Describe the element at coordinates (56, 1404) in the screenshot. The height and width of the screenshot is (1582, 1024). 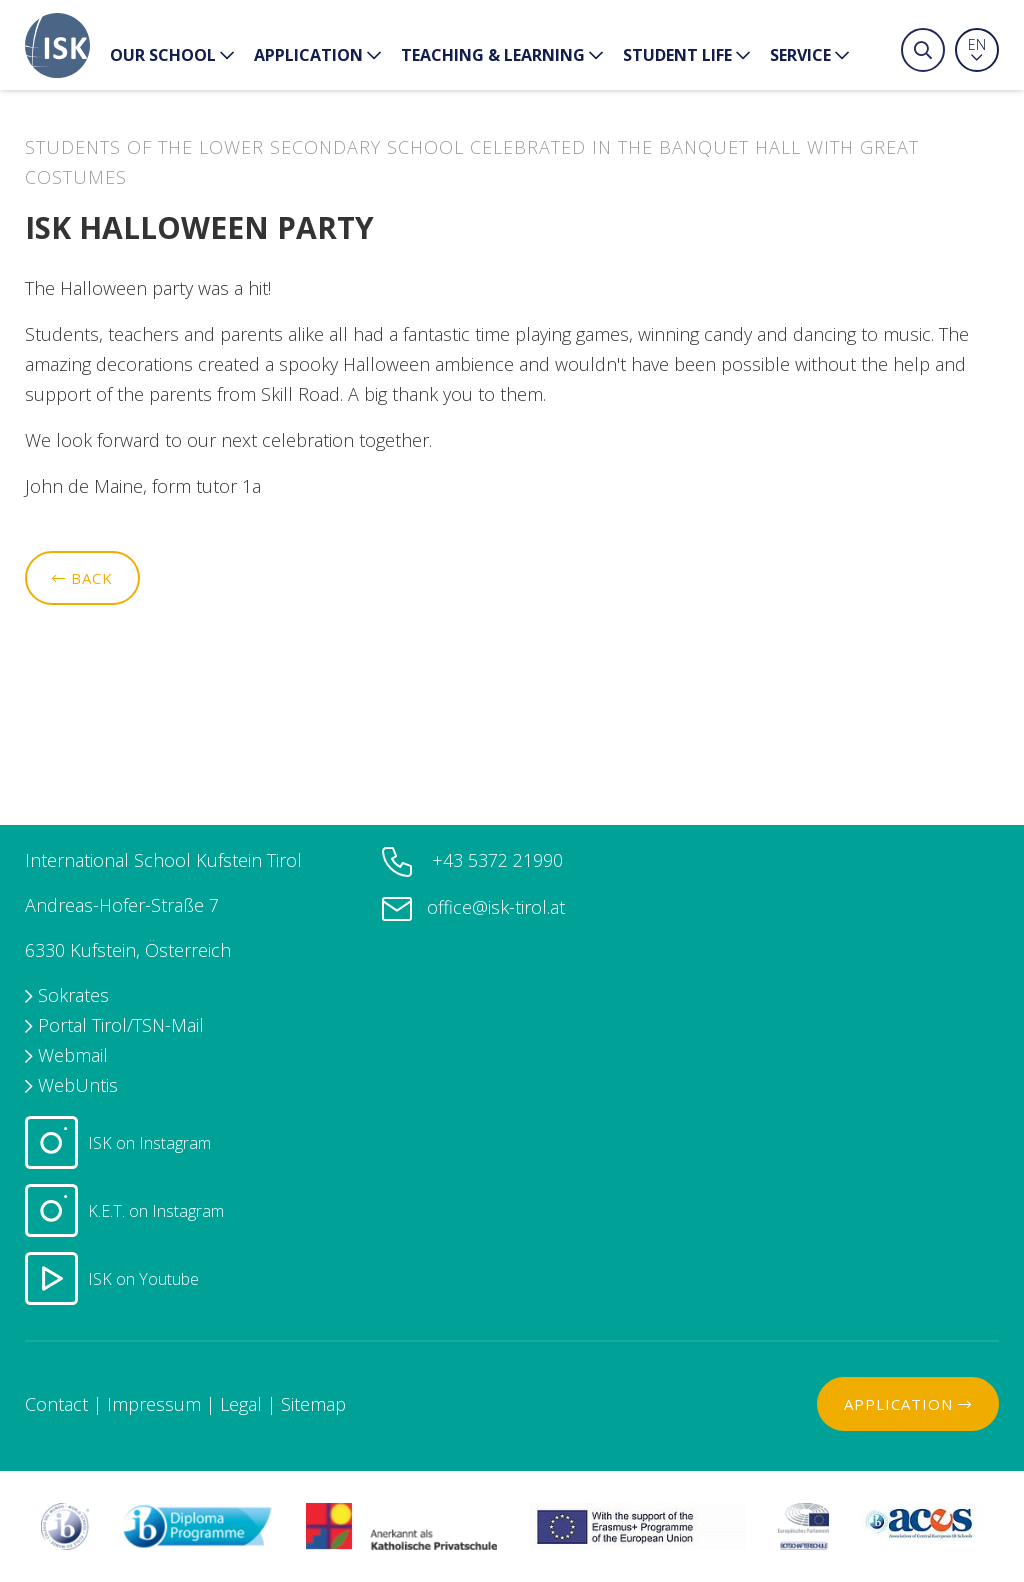
I see `Contact` at that location.